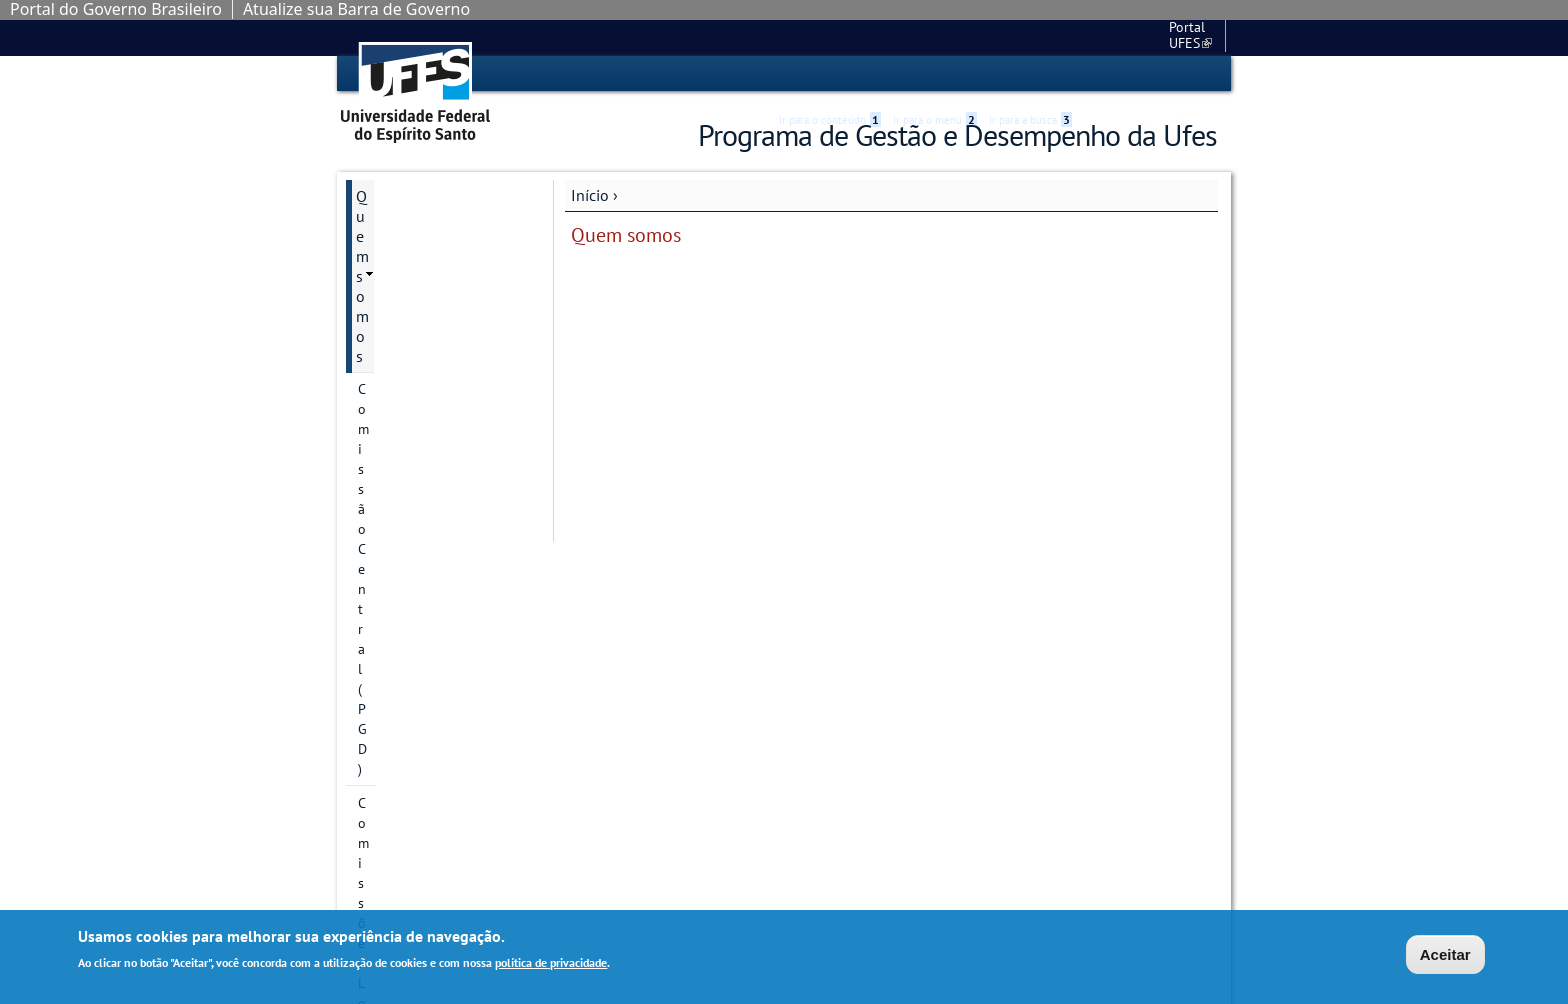 The height and width of the screenshot is (1004, 1568). What do you see at coordinates (401, 195) in the screenshot?
I see `Quem somos` at bounding box center [401, 195].